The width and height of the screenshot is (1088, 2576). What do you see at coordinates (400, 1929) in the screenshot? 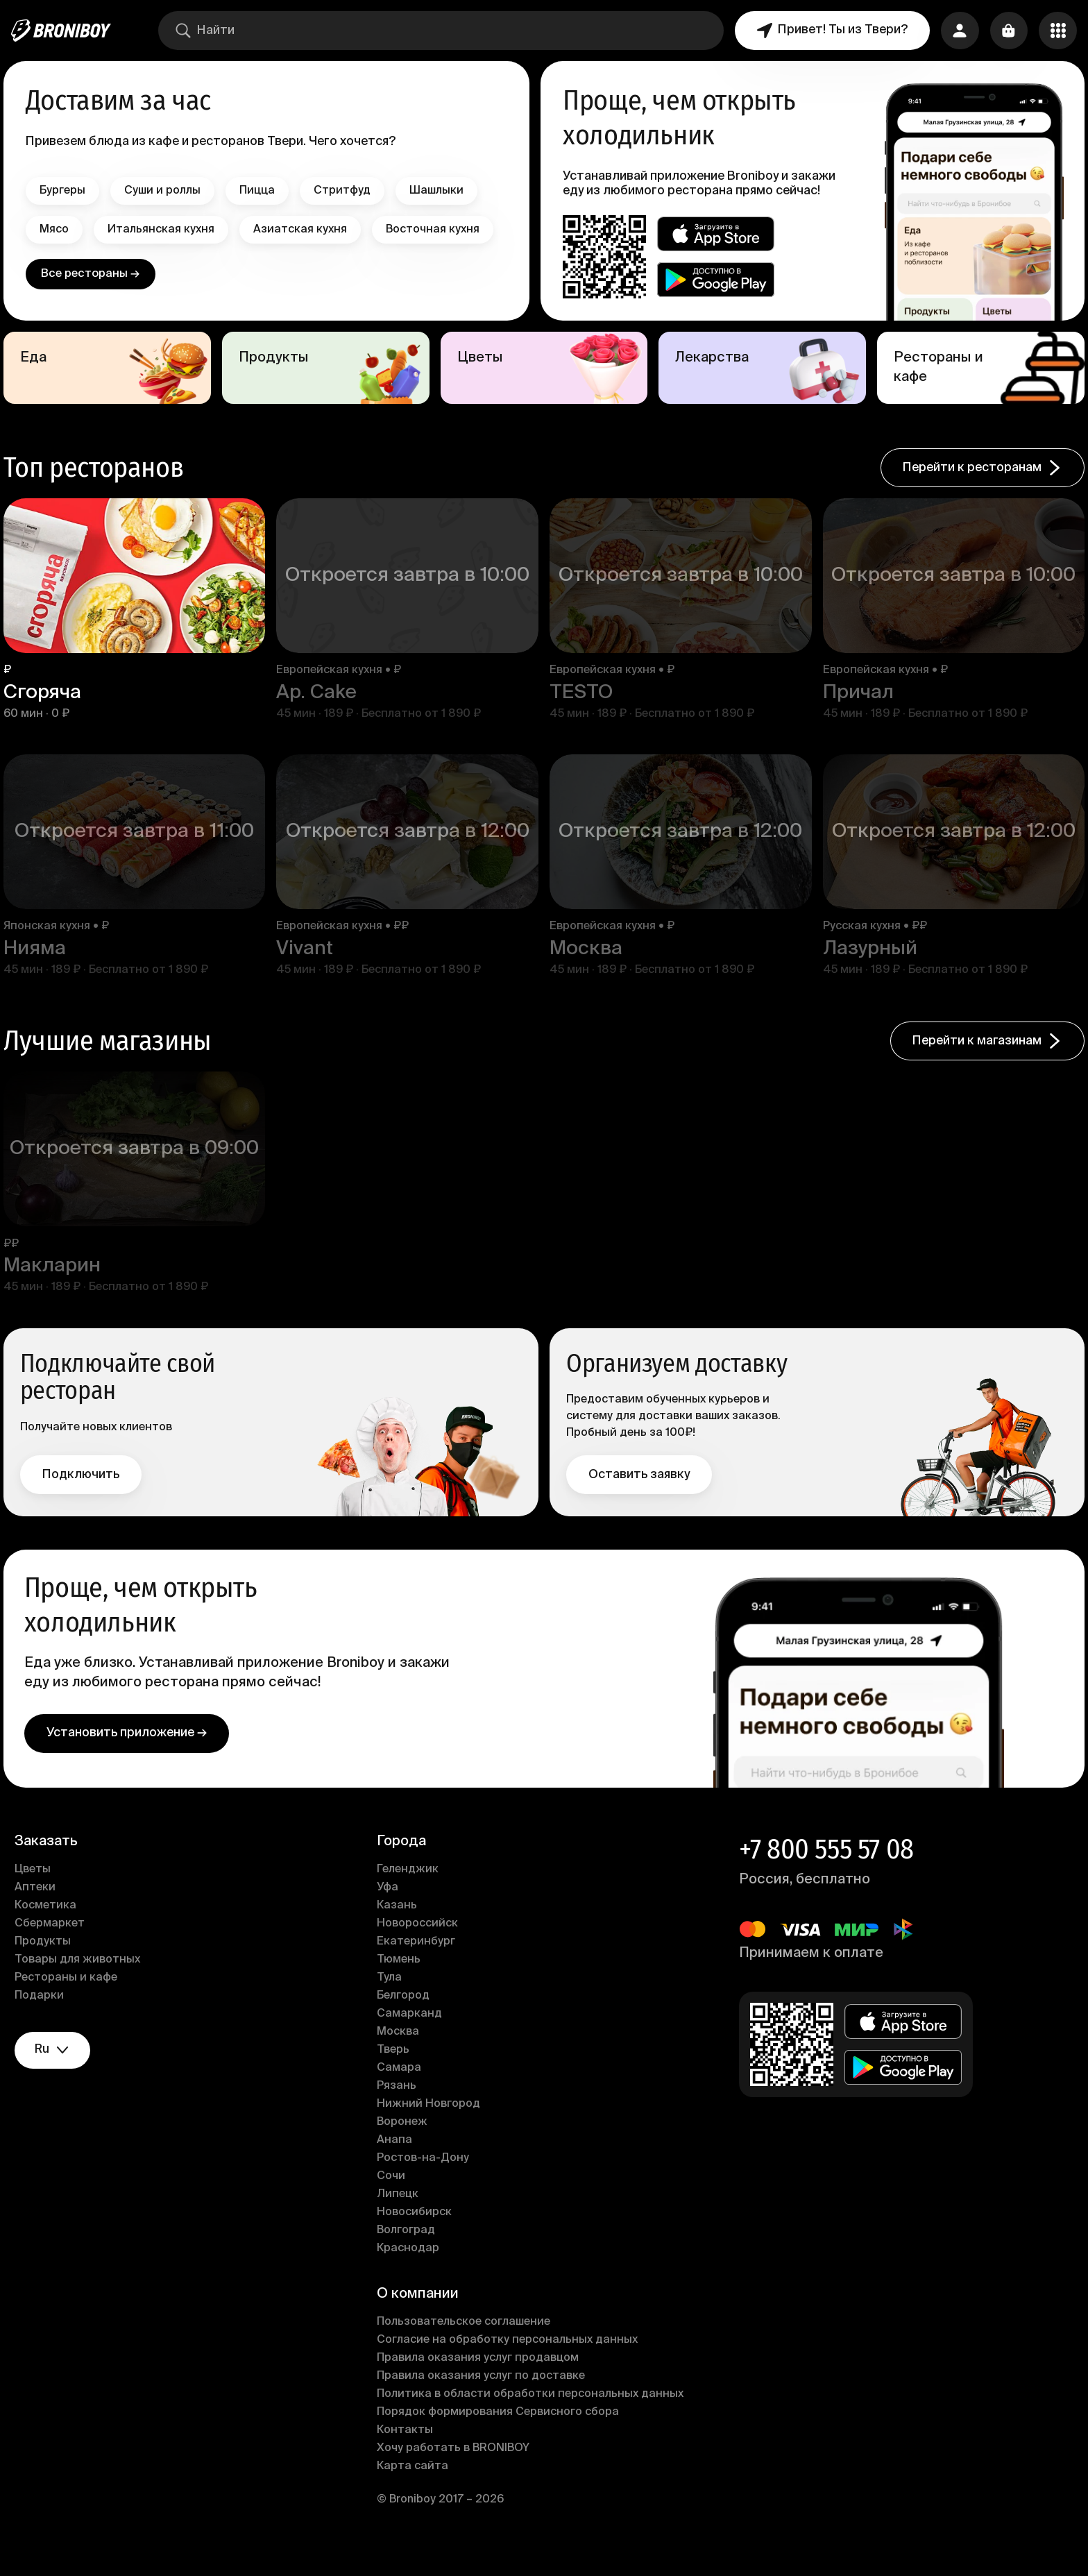
I see `Казань` at bounding box center [400, 1929].